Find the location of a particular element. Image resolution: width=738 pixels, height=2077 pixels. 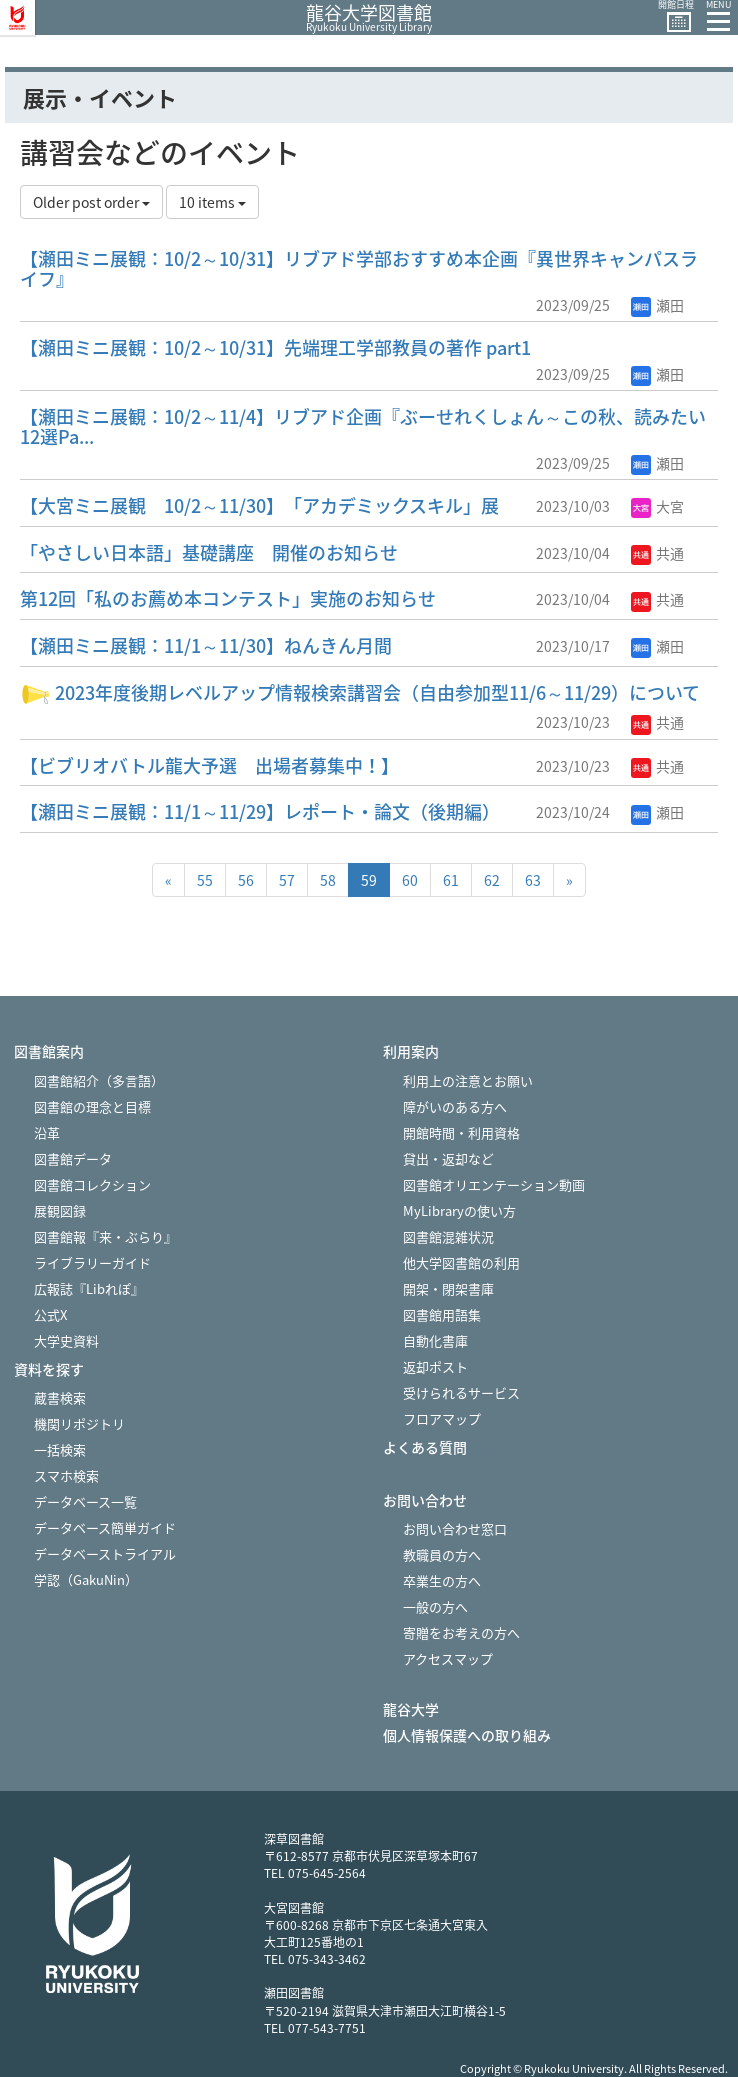

59 is located at coordinates (369, 880).